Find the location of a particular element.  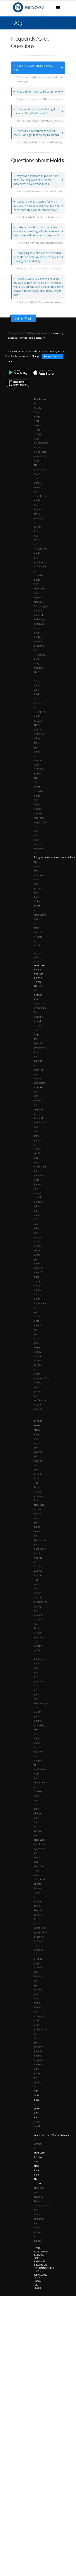

I returned an item that I purchased at a store, how long will it take before the money will be back onto my card? is located at coordinates (36, 231).